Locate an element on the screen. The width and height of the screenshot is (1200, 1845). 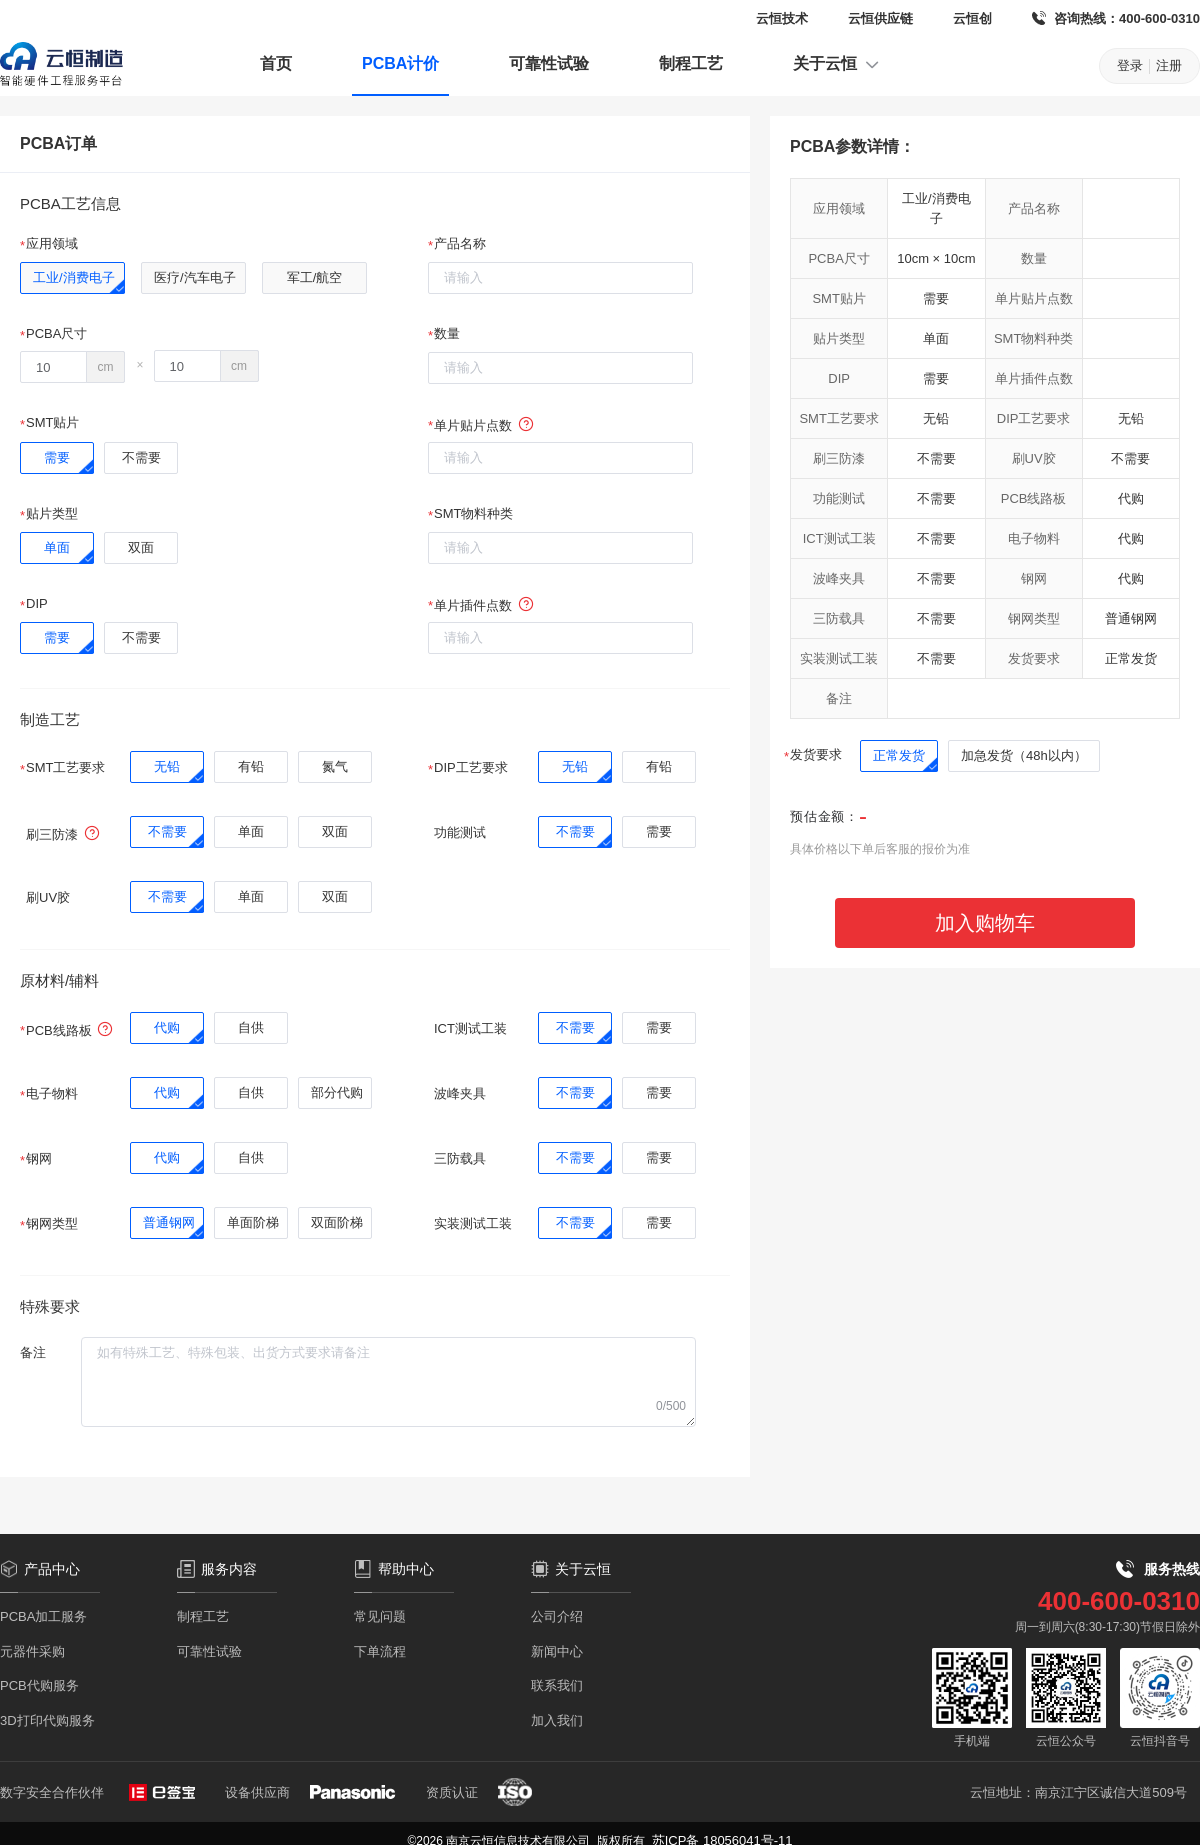
注册 is located at coordinates (1169, 65).